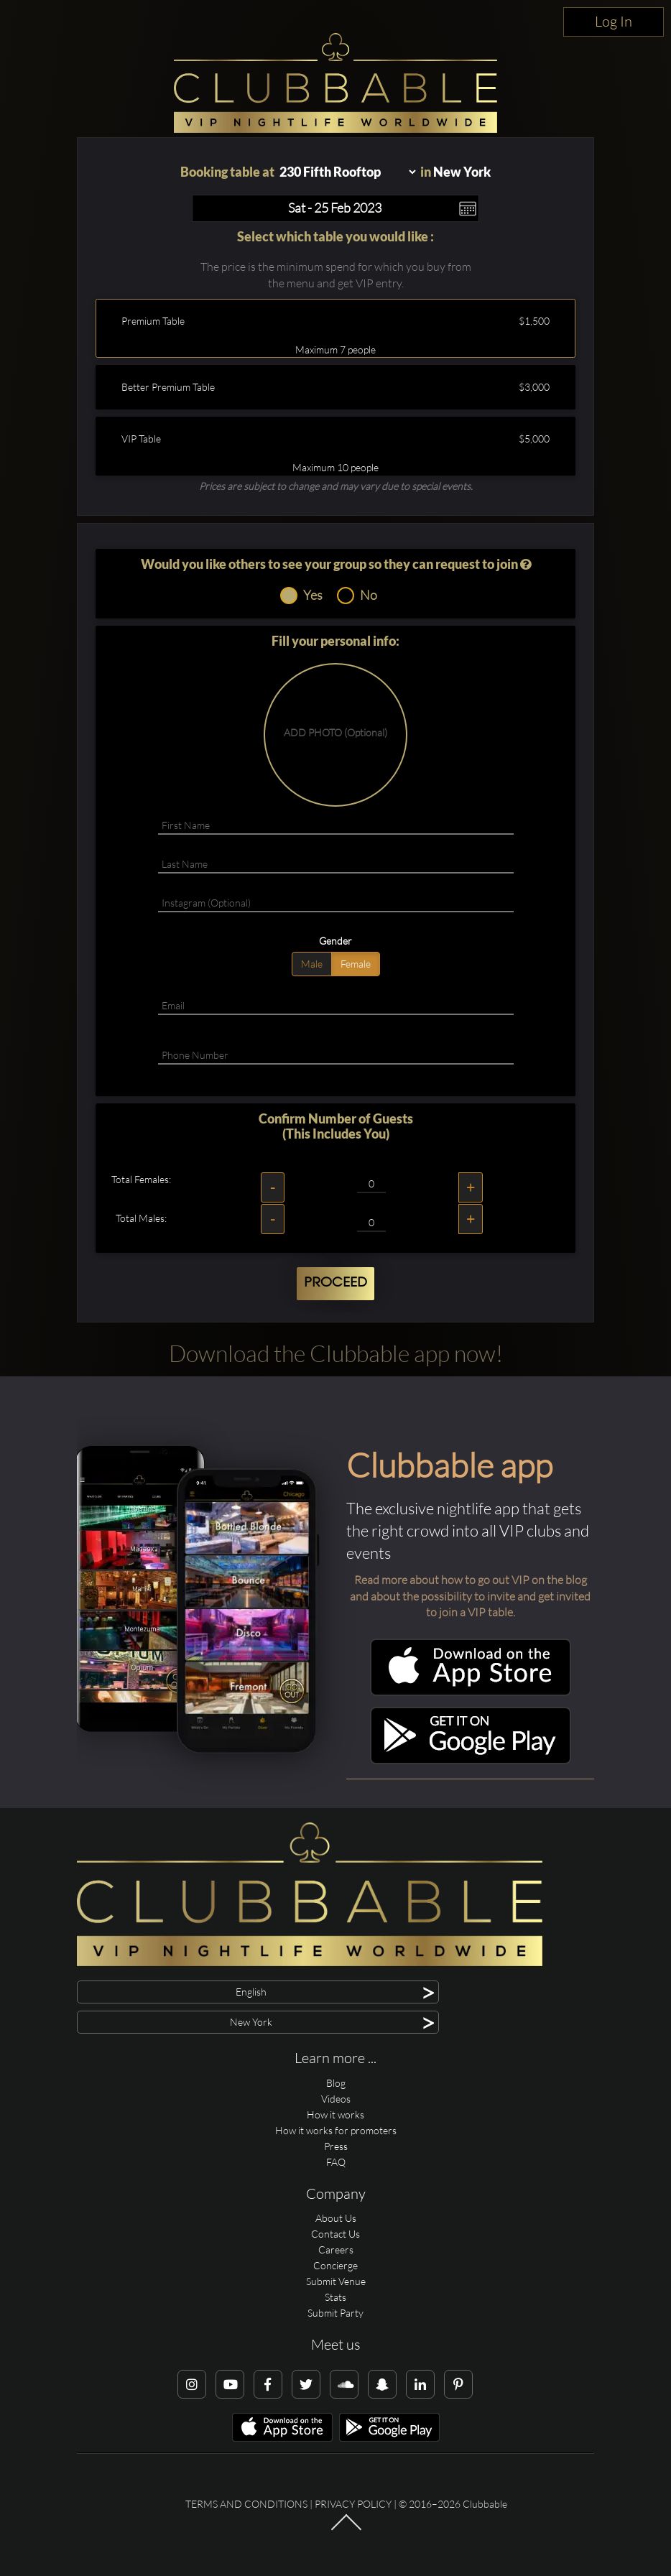 The height and width of the screenshot is (2576, 671). I want to click on Blog, so click(336, 2083).